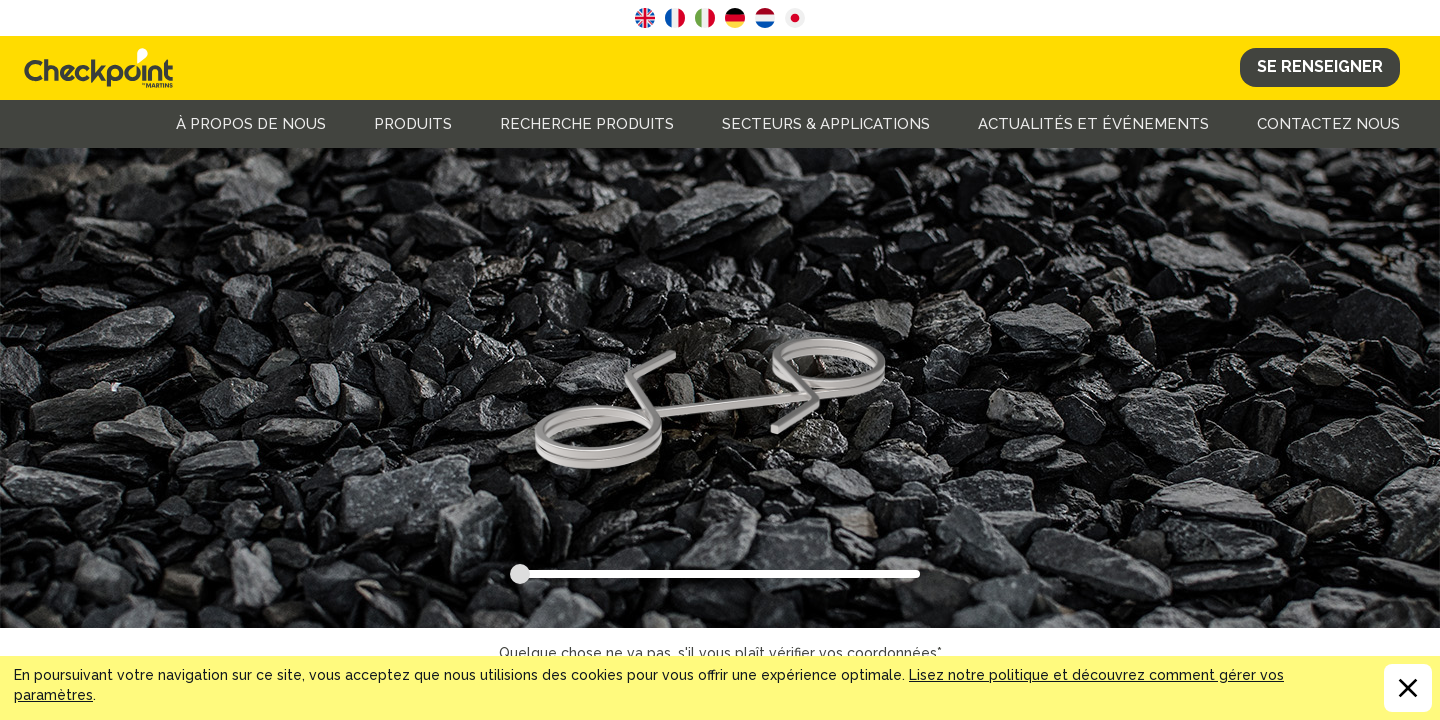  Describe the element at coordinates (104, 68) in the screenshot. I see `CHECKPOINT` at that location.